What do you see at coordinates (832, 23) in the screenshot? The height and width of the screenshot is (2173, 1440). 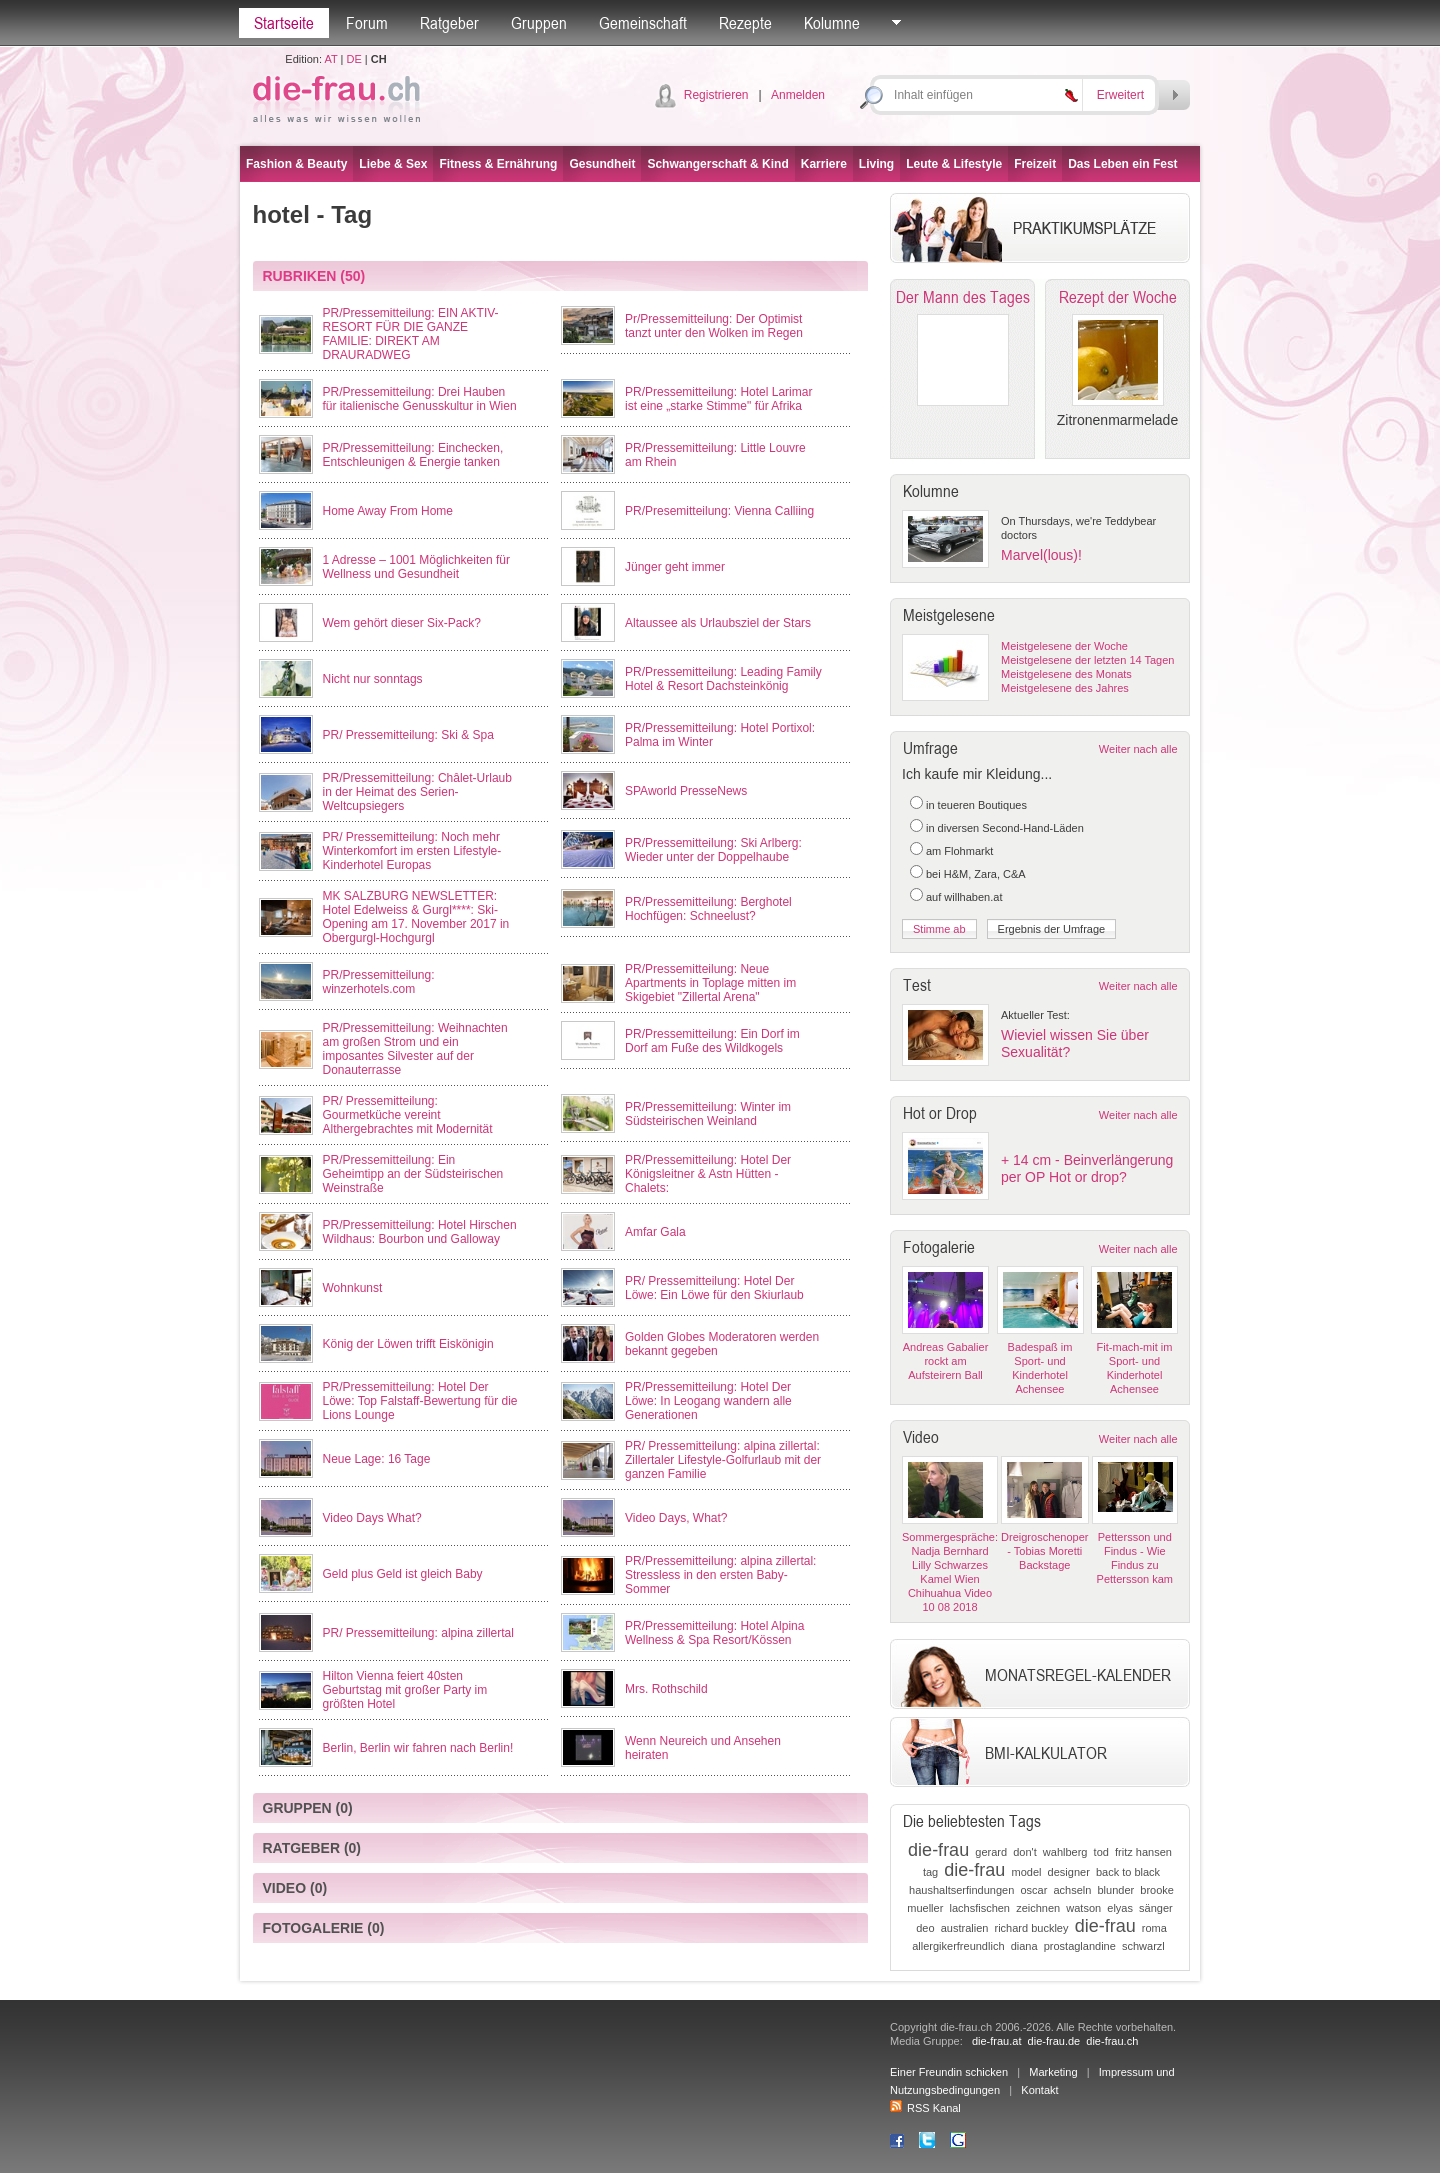 I see `Kolumne` at bounding box center [832, 23].